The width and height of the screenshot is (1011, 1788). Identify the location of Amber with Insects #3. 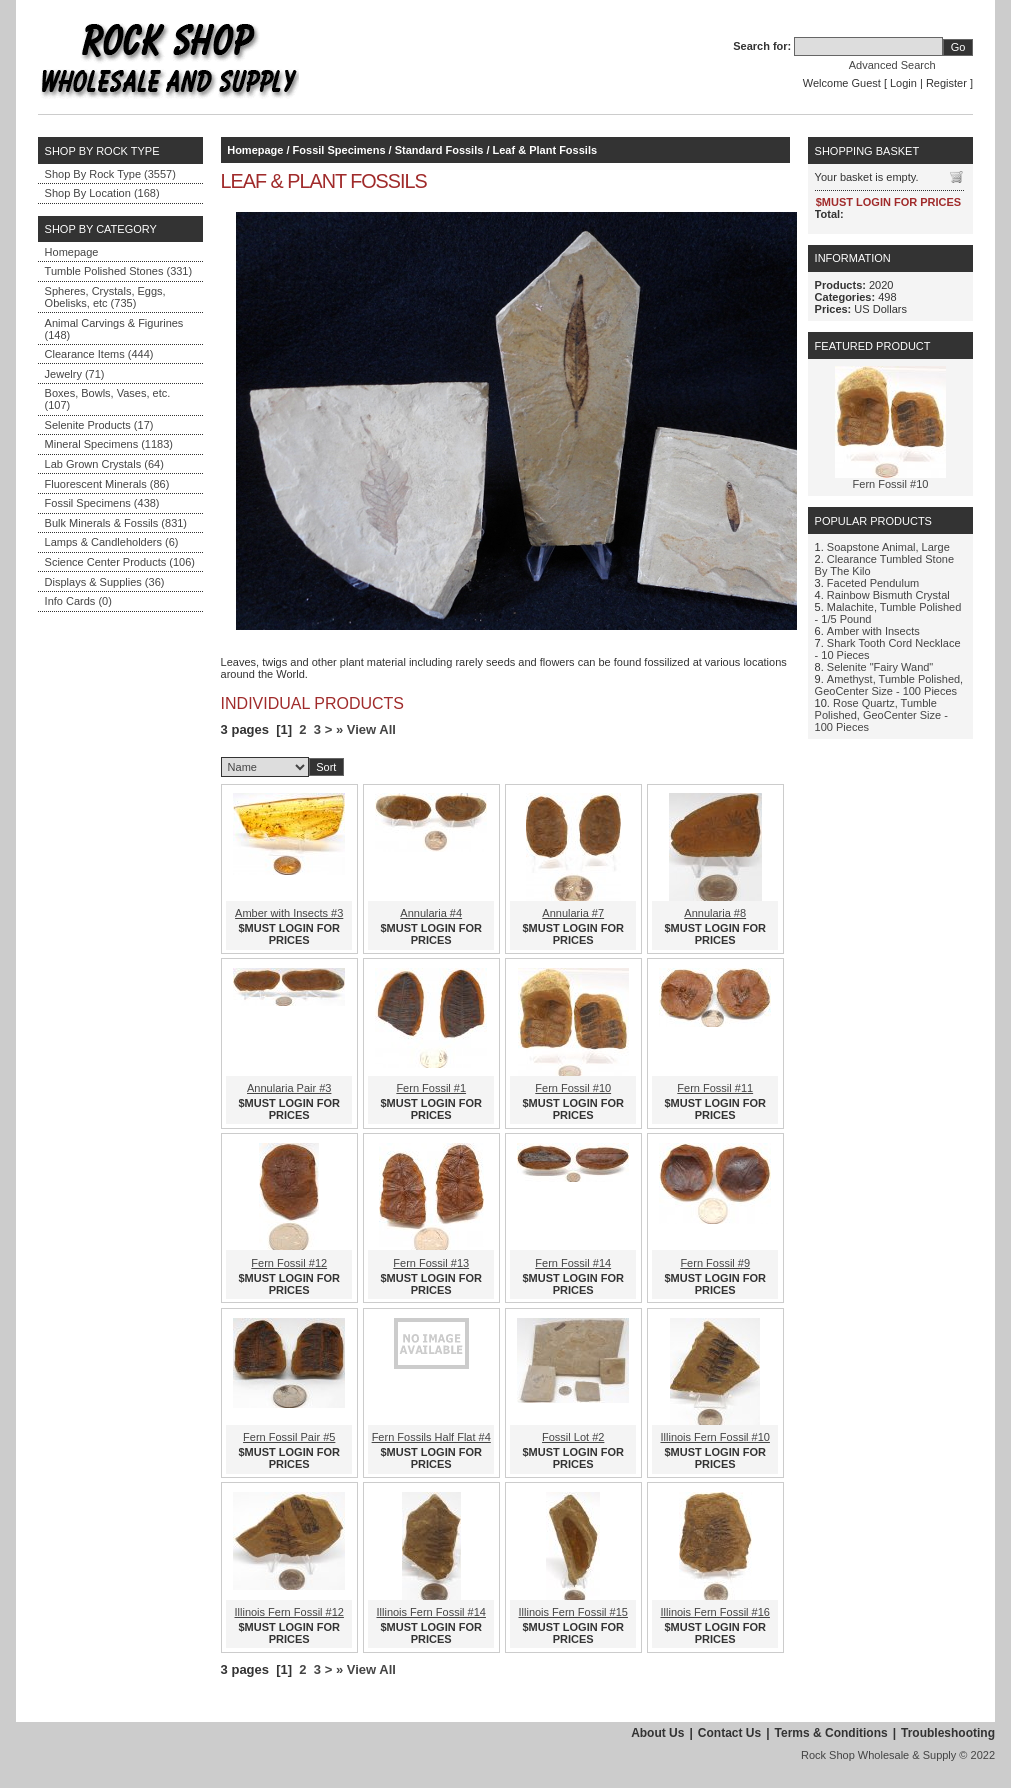
(289, 913).